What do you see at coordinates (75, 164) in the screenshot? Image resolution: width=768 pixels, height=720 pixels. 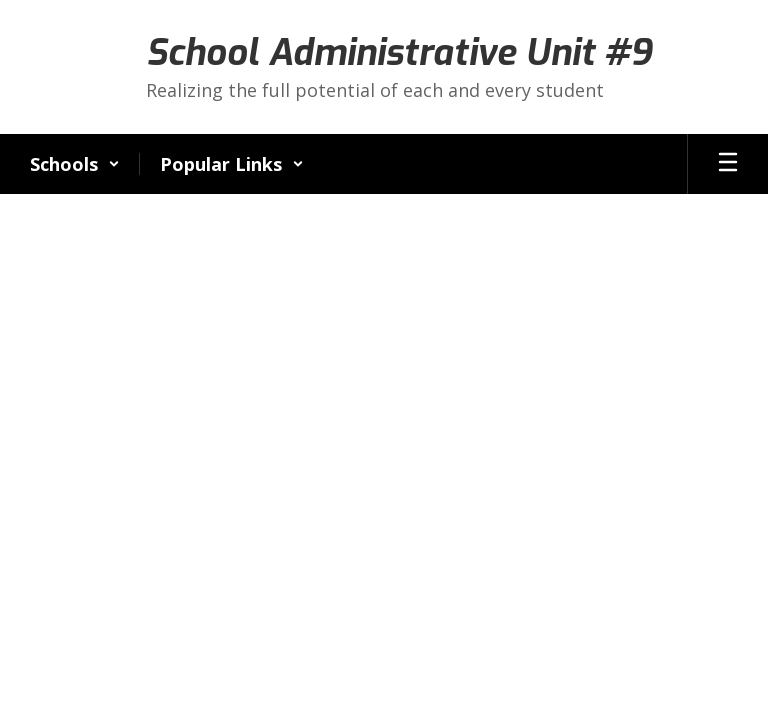 I see `[button]` at bounding box center [75, 164].